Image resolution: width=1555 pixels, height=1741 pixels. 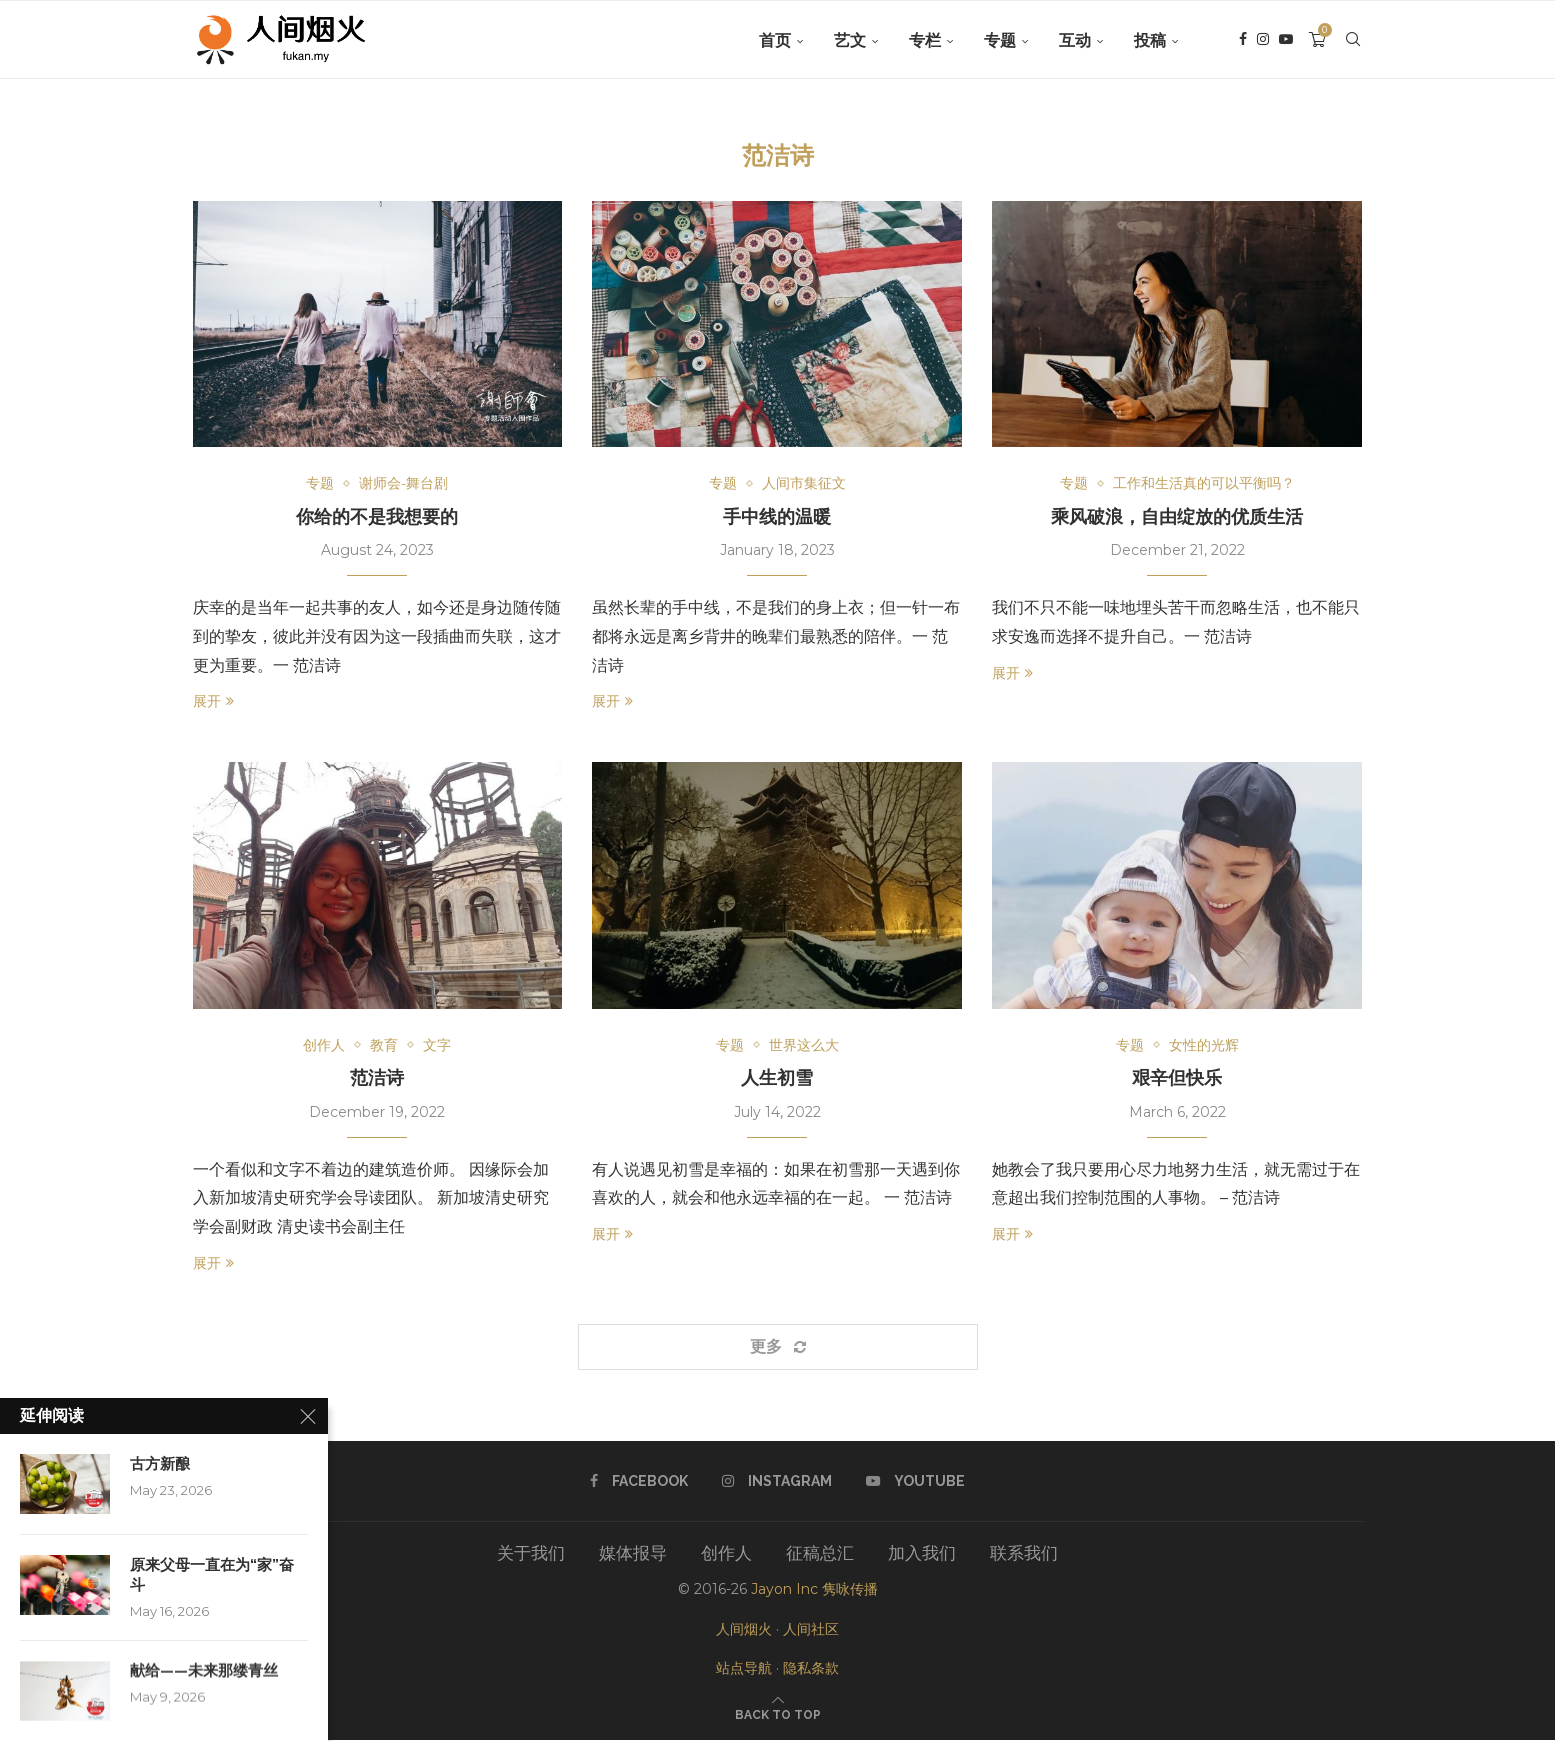 I want to click on [Instagram], so click(x=1263, y=41).